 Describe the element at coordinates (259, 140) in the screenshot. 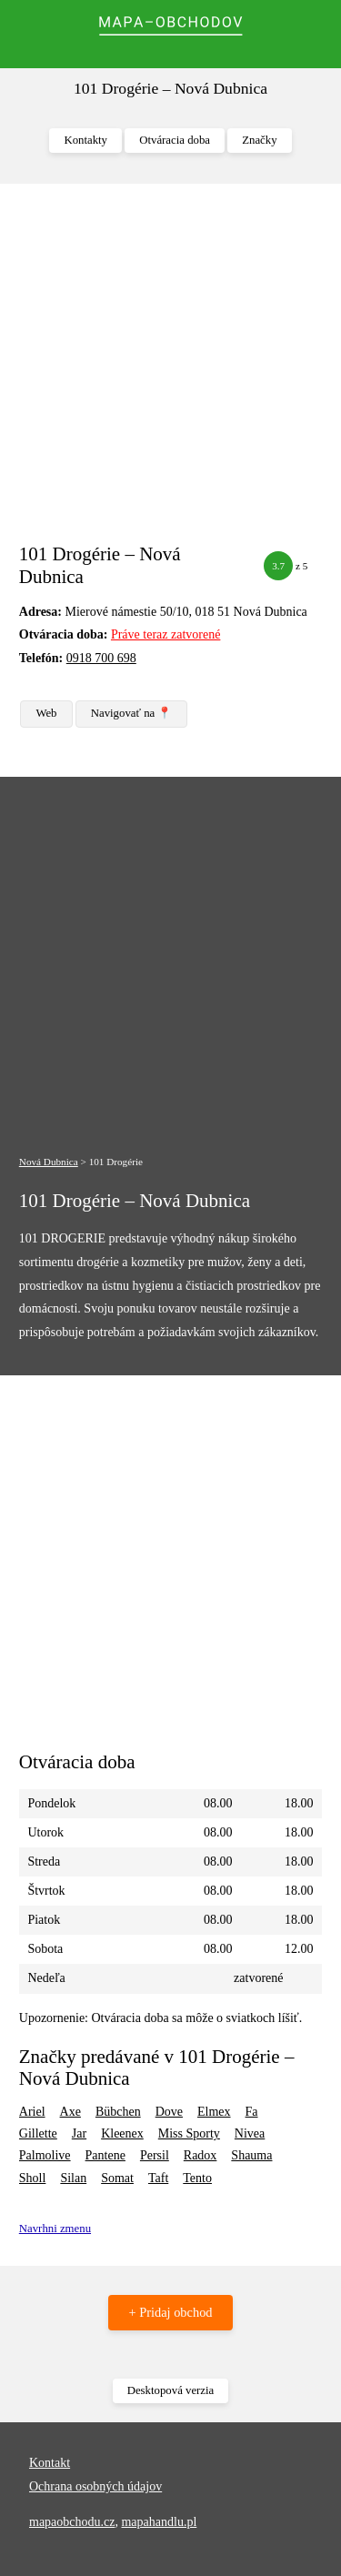

I see `Značky` at that location.